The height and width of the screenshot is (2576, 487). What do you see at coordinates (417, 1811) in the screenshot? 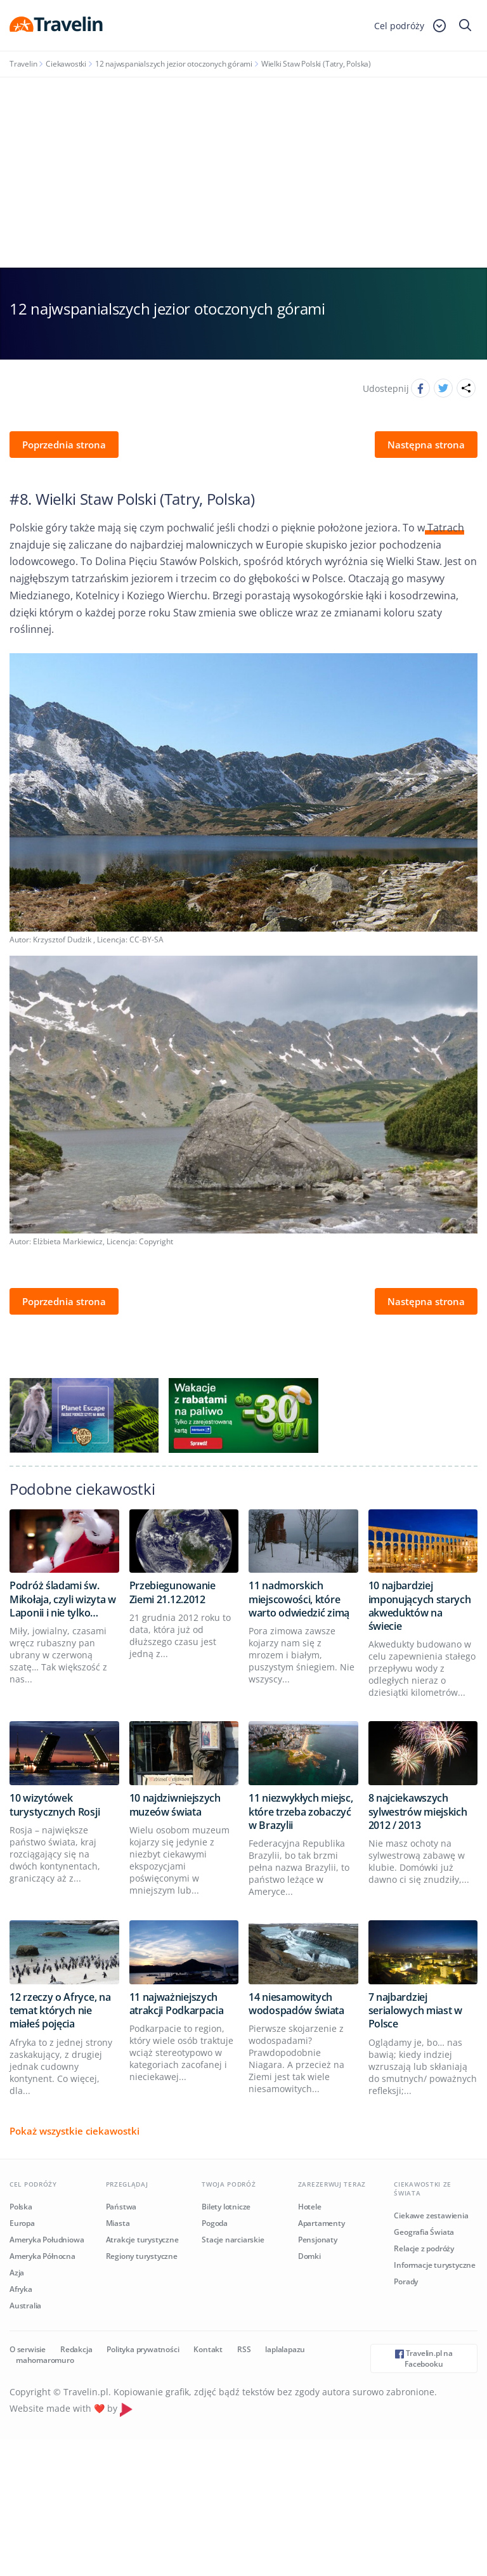
I see `8 najciekawszych sylwestrów miejskich 2012 / 2013` at bounding box center [417, 1811].